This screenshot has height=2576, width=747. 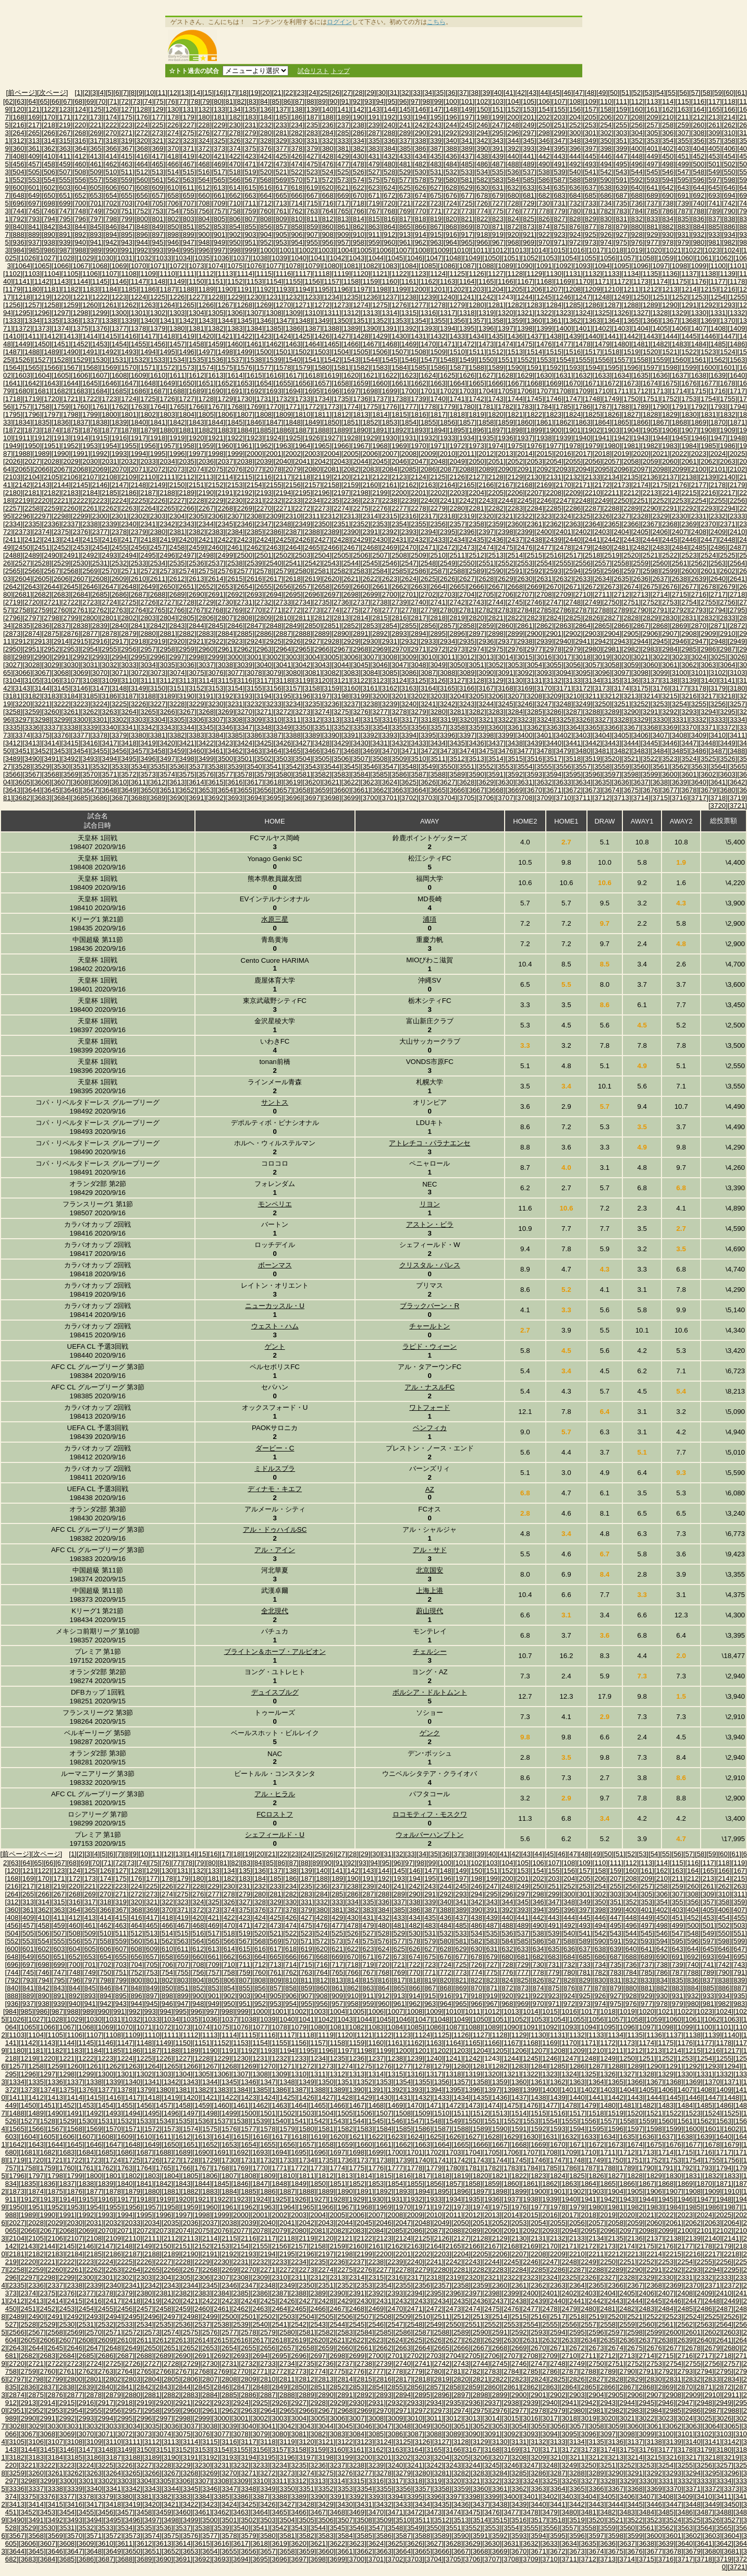 What do you see at coordinates (631, 477) in the screenshot?
I see `[2135]` at bounding box center [631, 477].